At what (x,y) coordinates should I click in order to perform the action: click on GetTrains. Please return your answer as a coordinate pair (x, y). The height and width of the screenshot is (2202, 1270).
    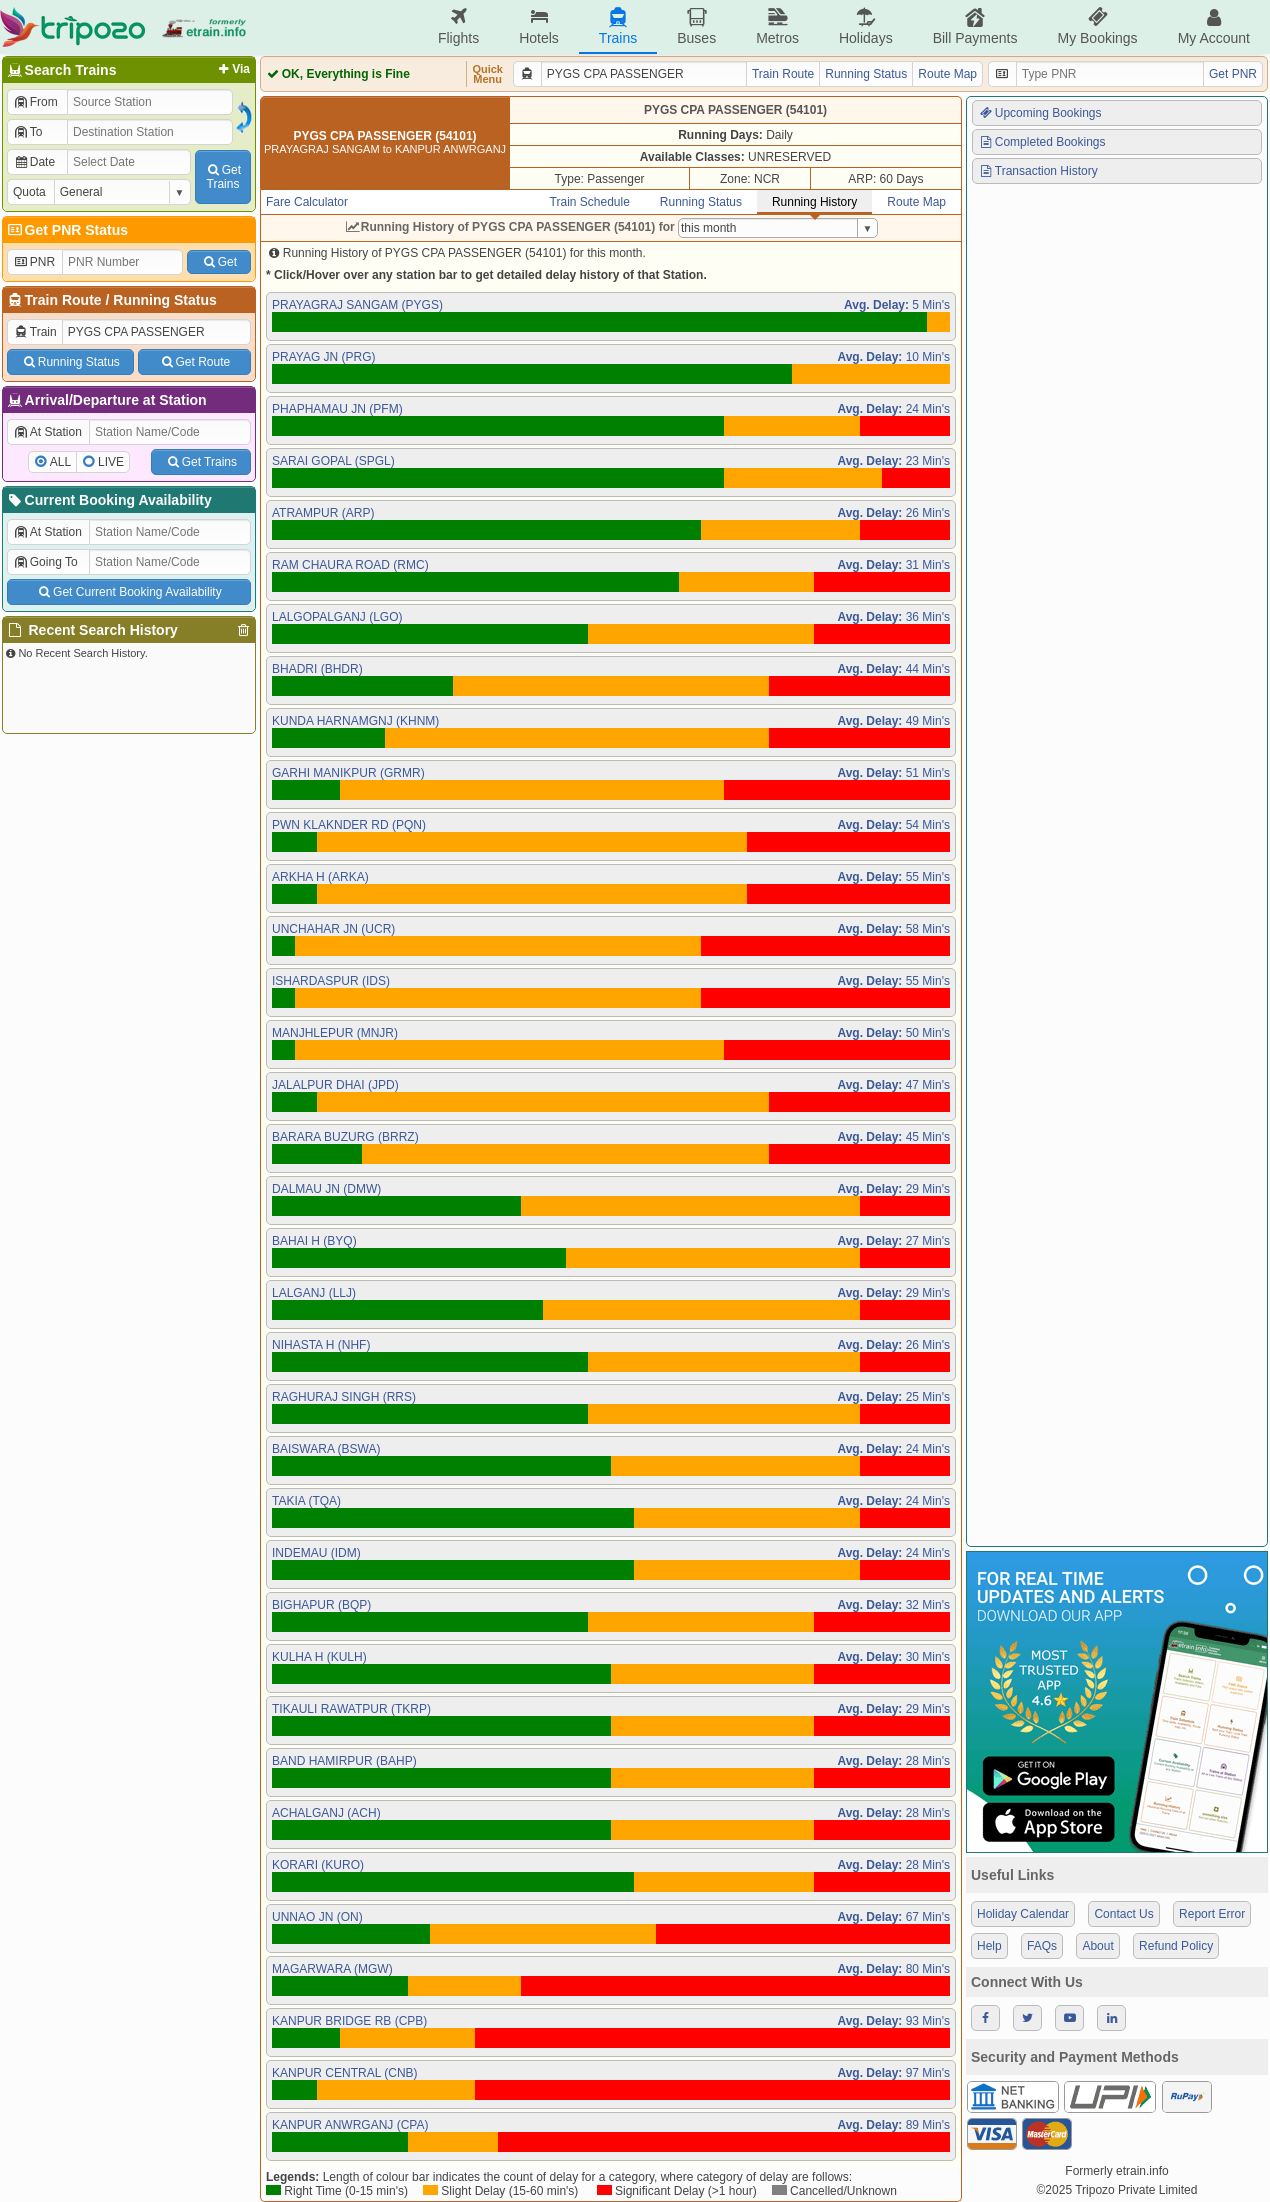
    Looking at the image, I should click on (223, 177).